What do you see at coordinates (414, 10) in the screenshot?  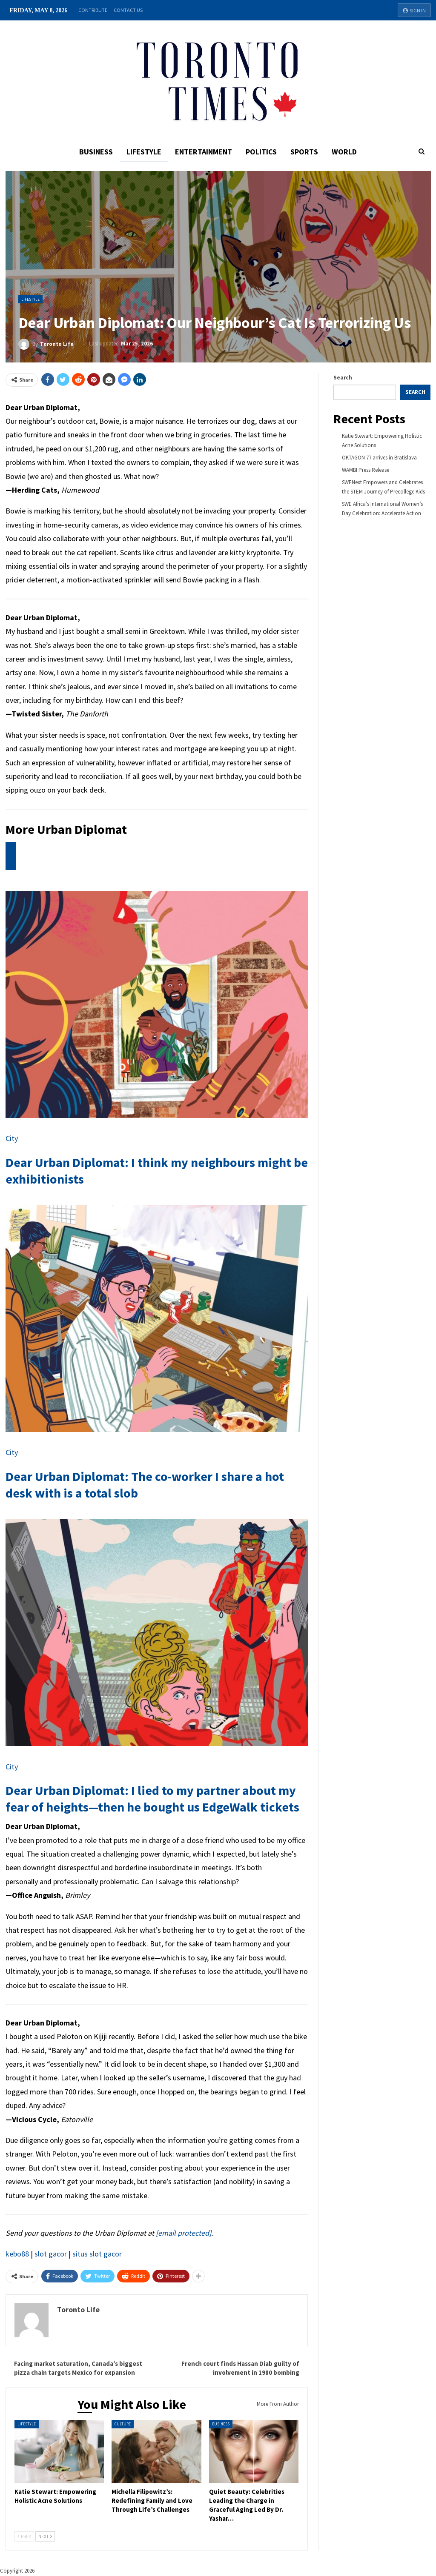 I see `Sign in` at bounding box center [414, 10].